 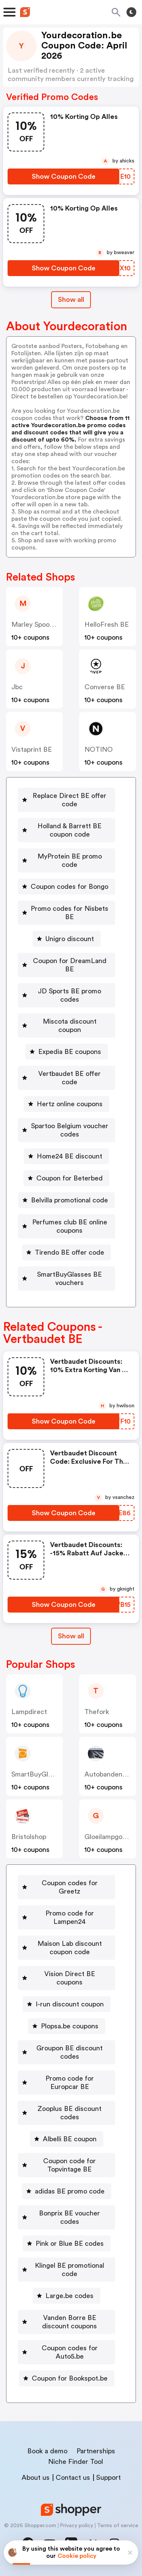 What do you see at coordinates (117, 2525) in the screenshot?
I see `Terms of service` at bounding box center [117, 2525].